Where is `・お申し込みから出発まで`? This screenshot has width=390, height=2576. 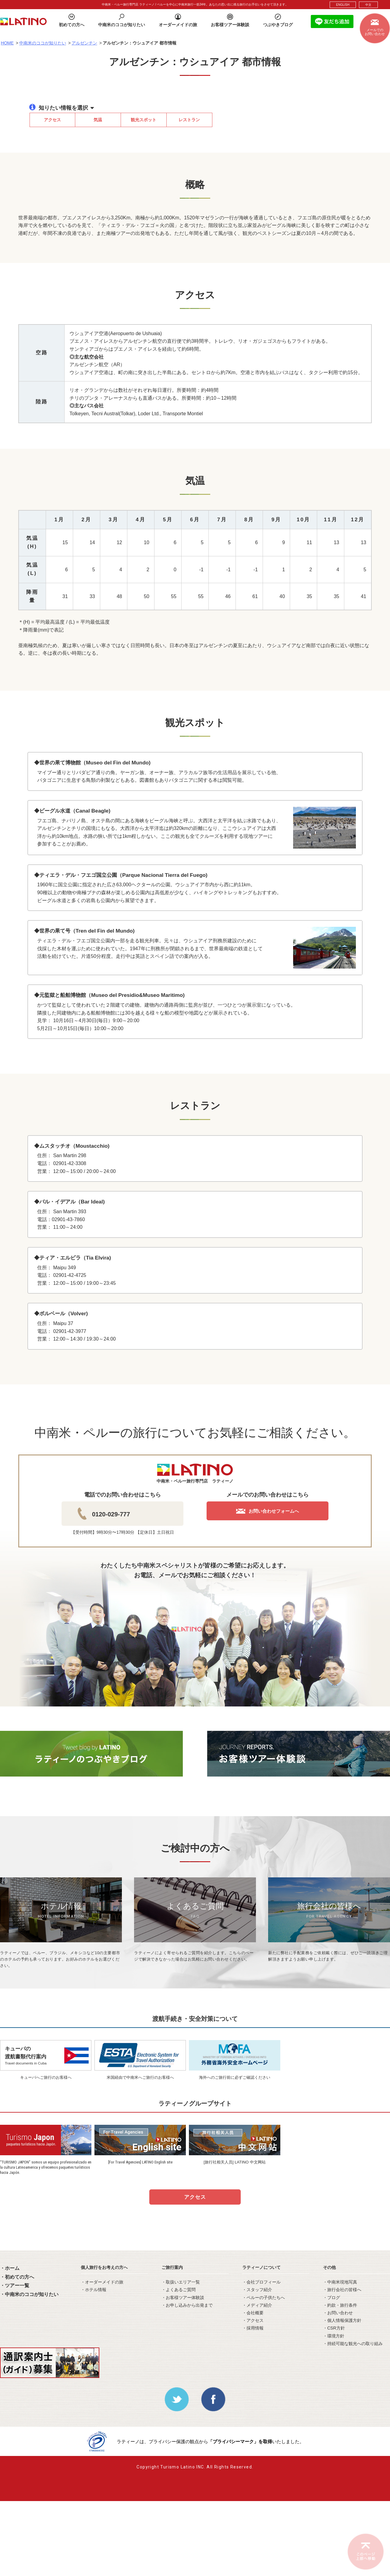
・お申し込みから出発まで is located at coordinates (187, 2305).